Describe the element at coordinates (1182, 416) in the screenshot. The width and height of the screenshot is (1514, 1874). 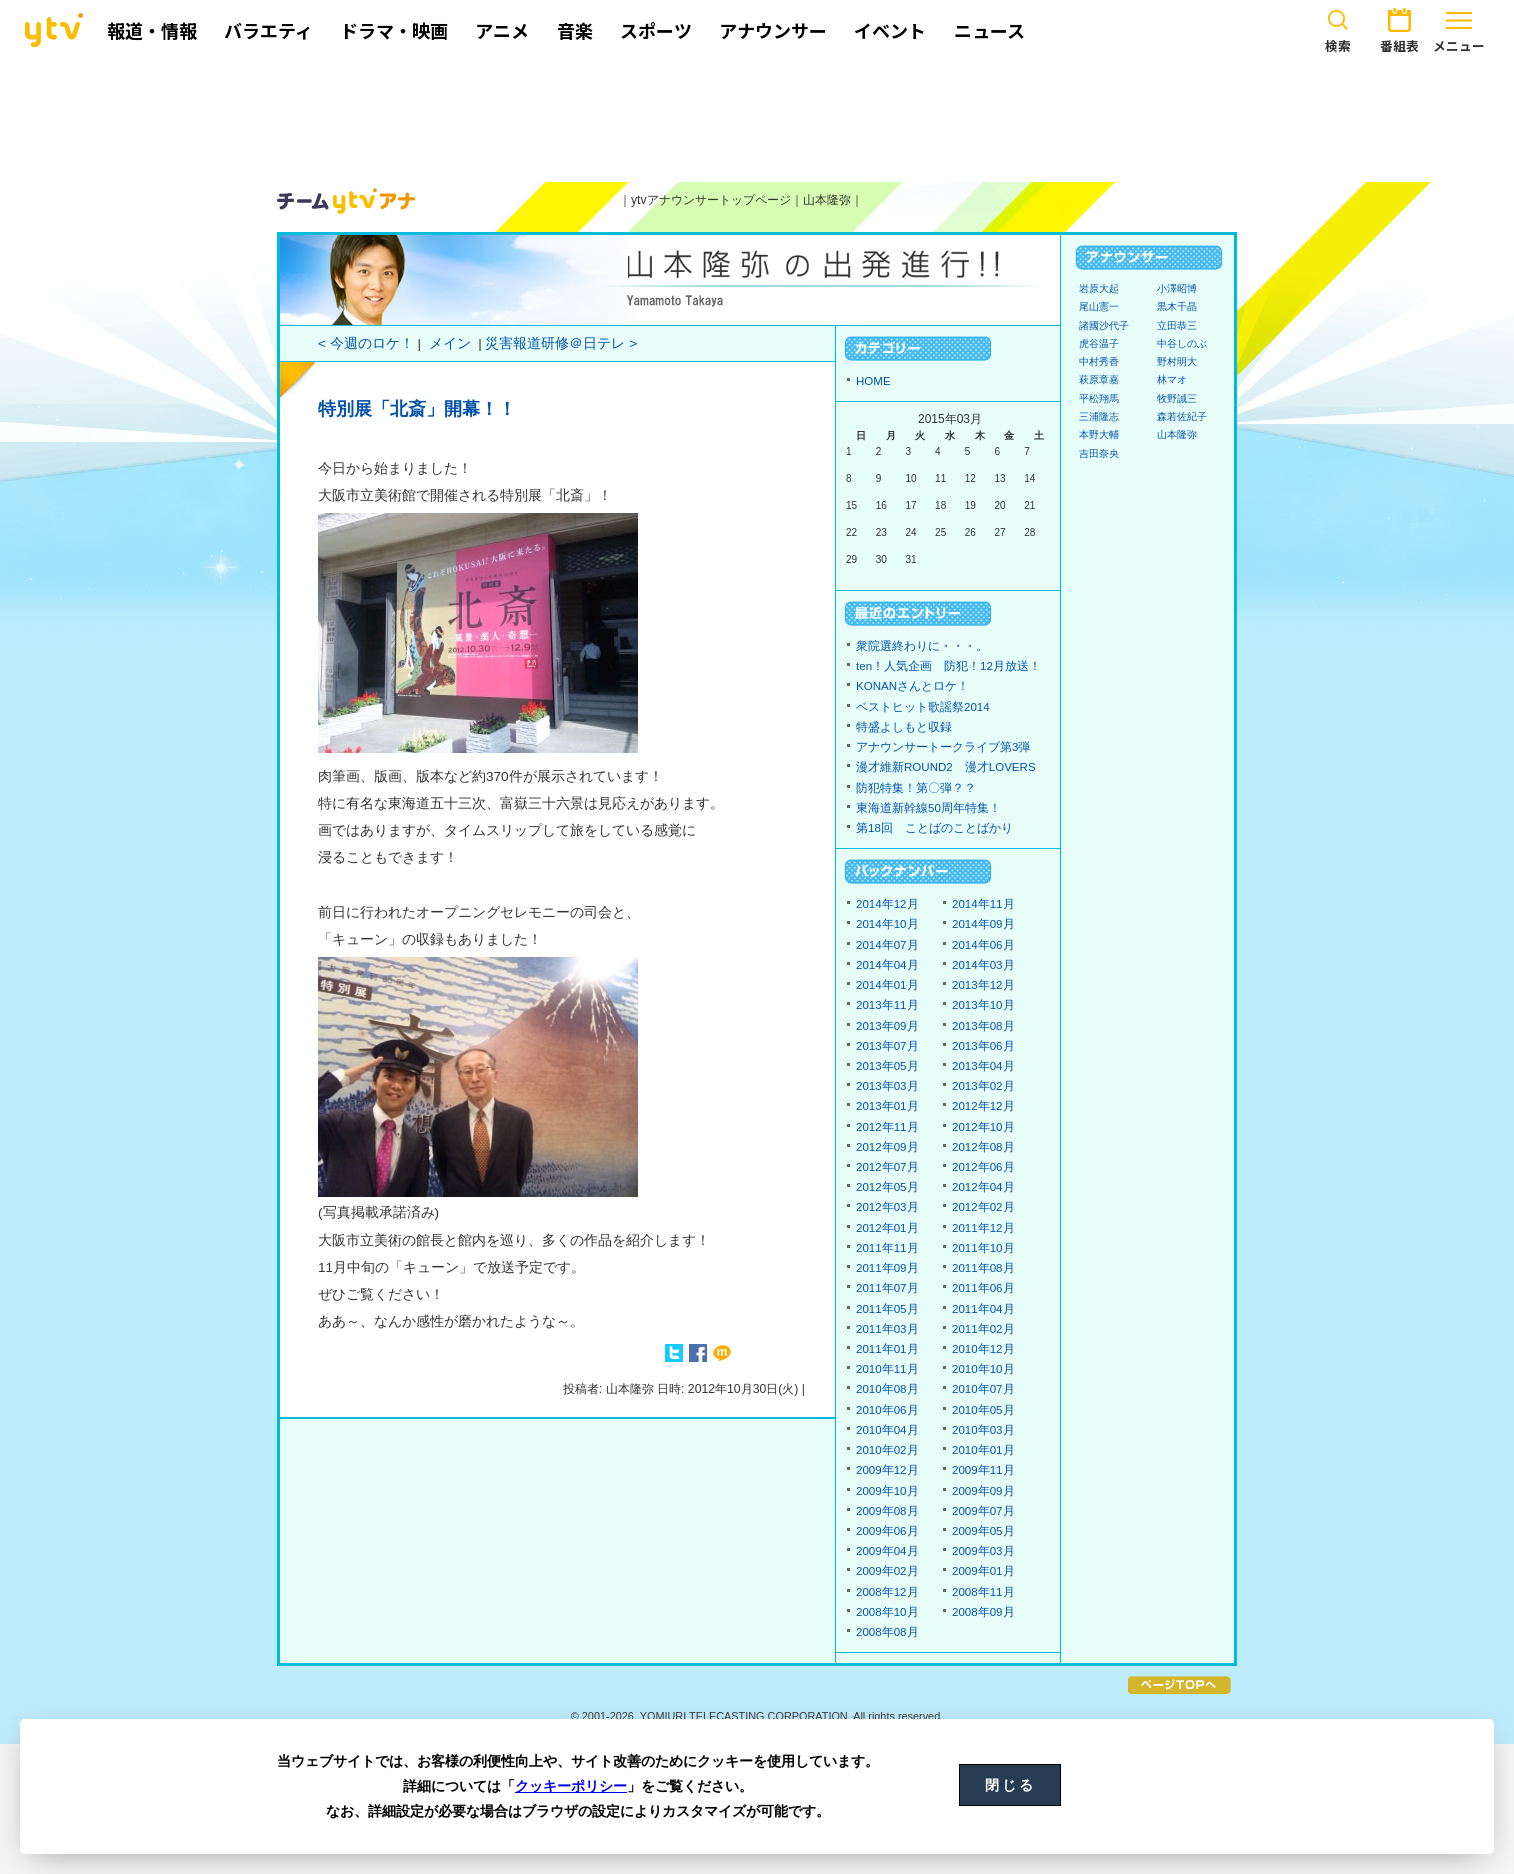
I see `森若佐紀子` at that location.